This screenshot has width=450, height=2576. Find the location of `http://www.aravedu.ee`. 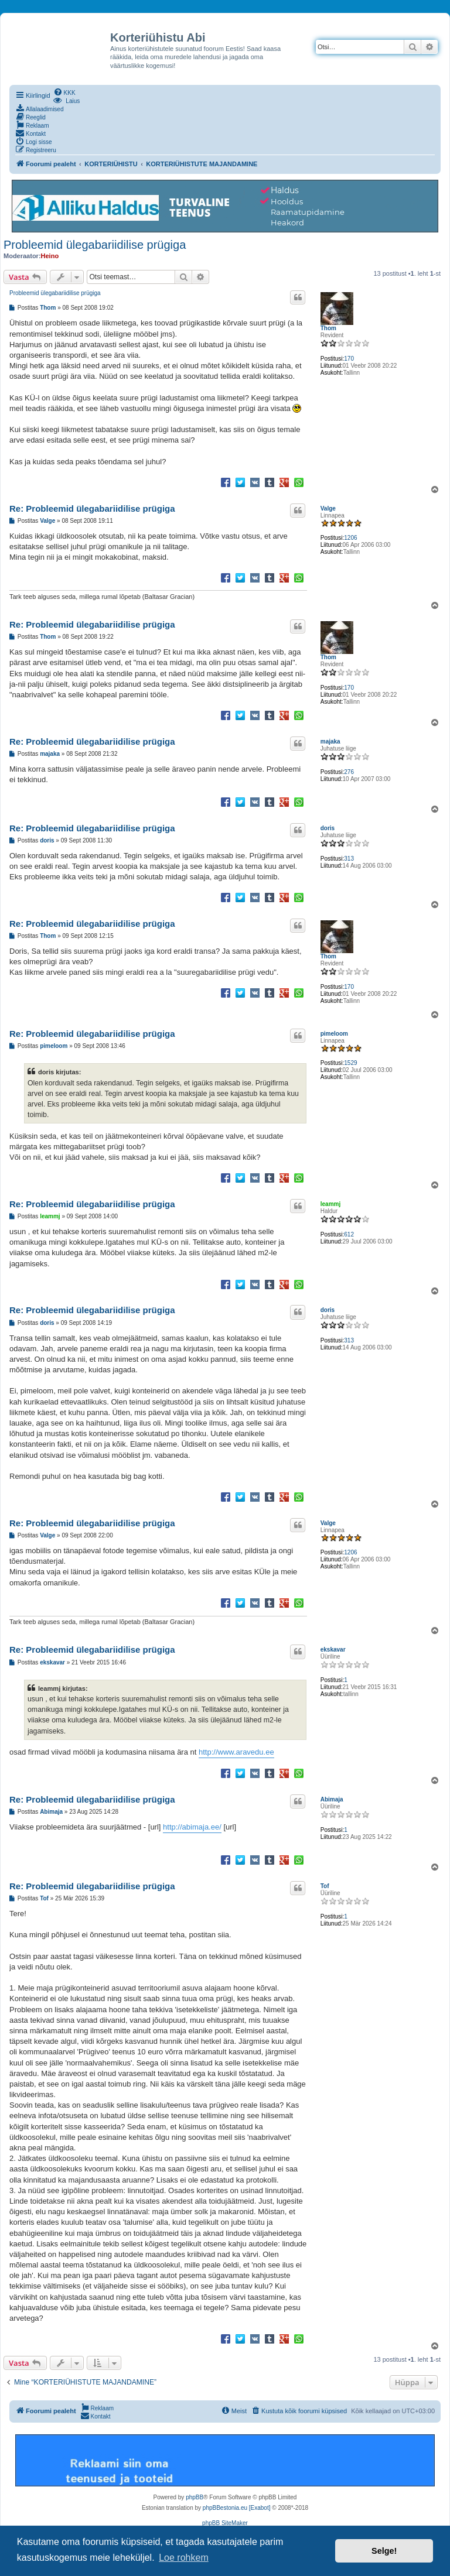

http://www.aravedu.ee is located at coordinates (236, 1752).